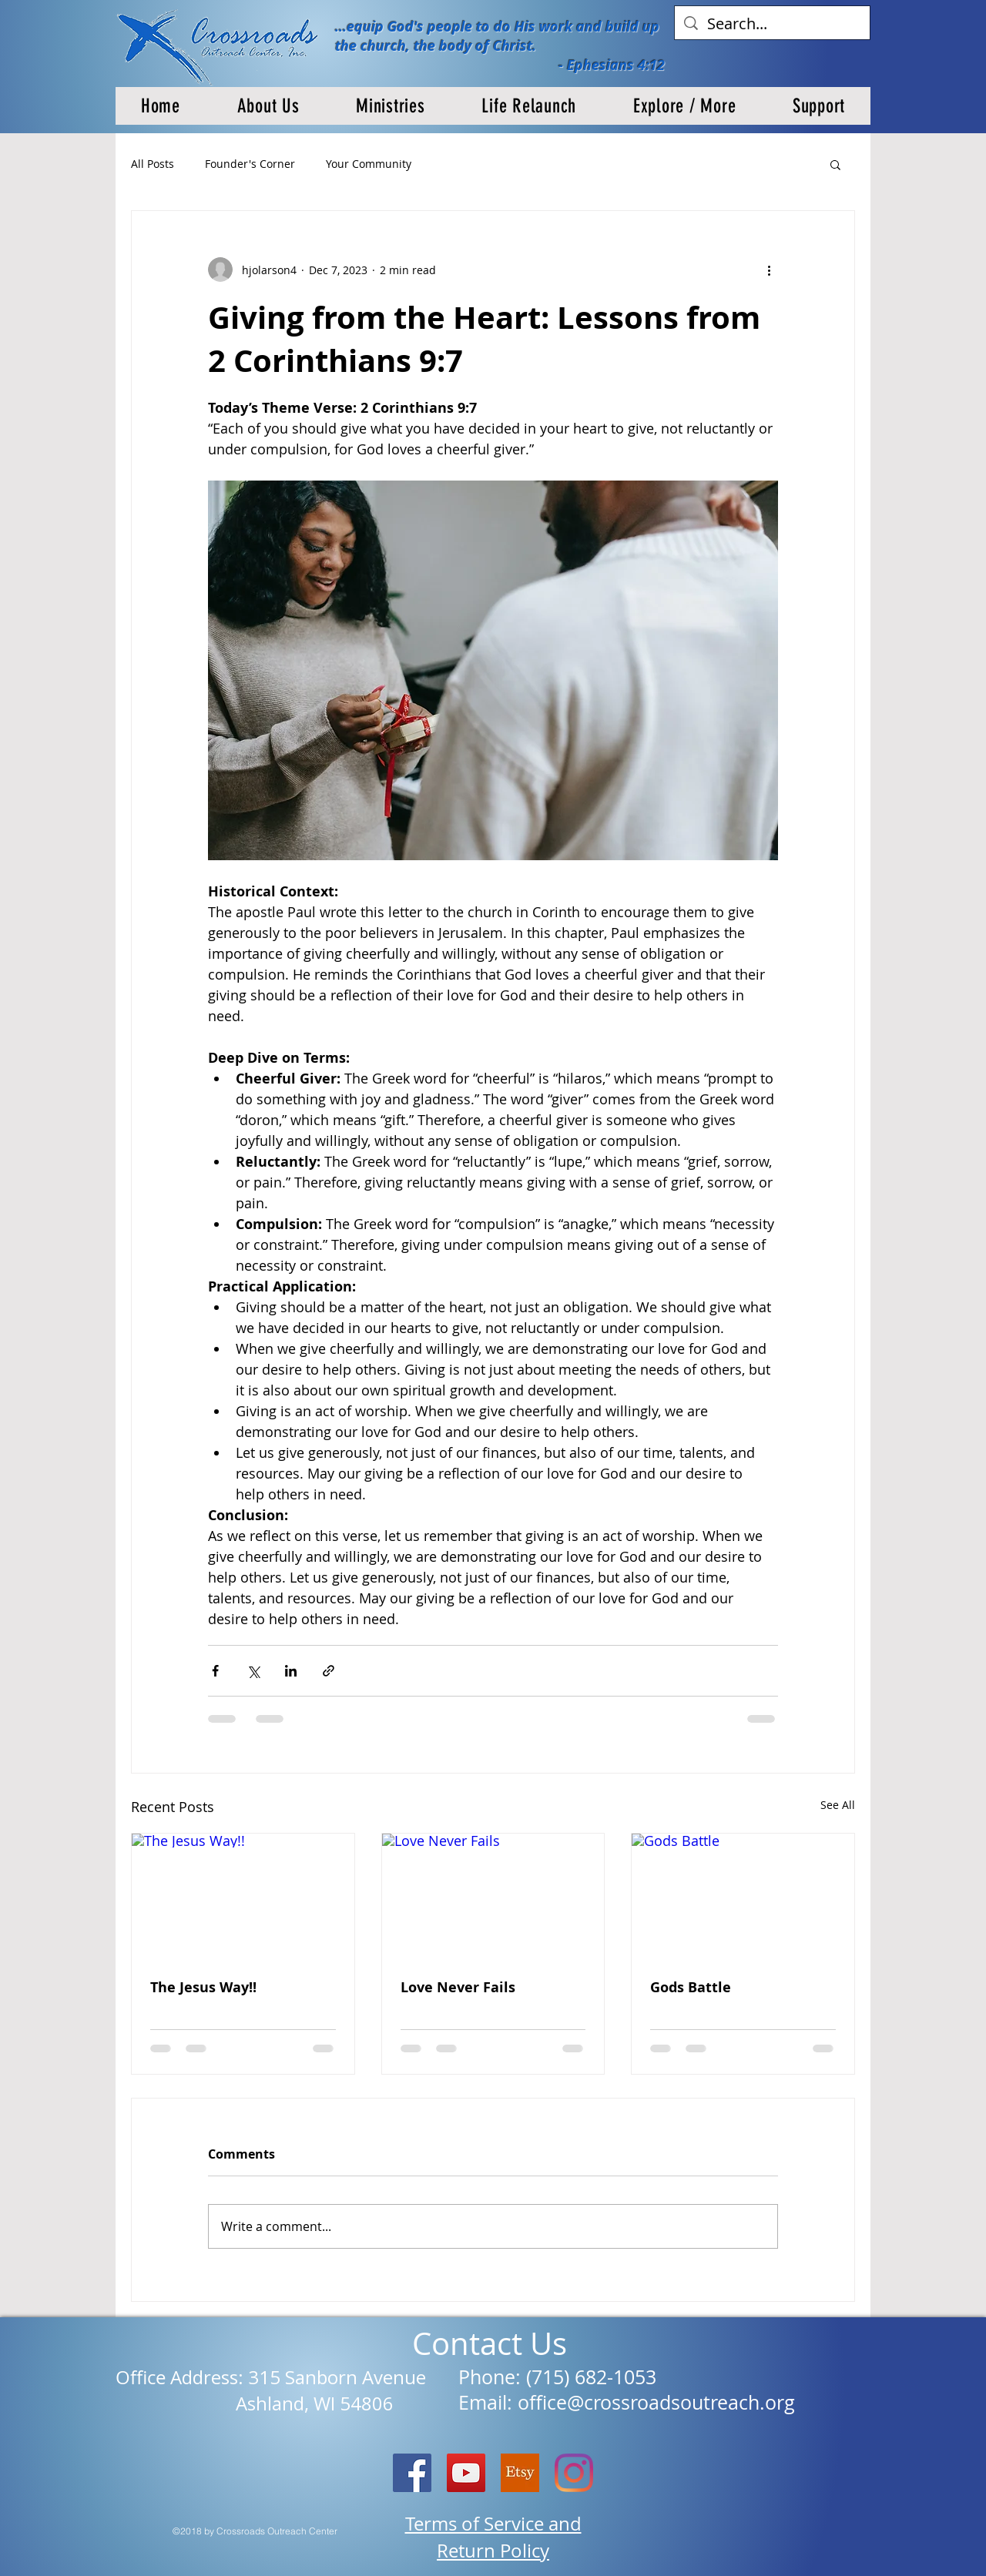  I want to click on [The Jesus Way!!], so click(243, 1896).